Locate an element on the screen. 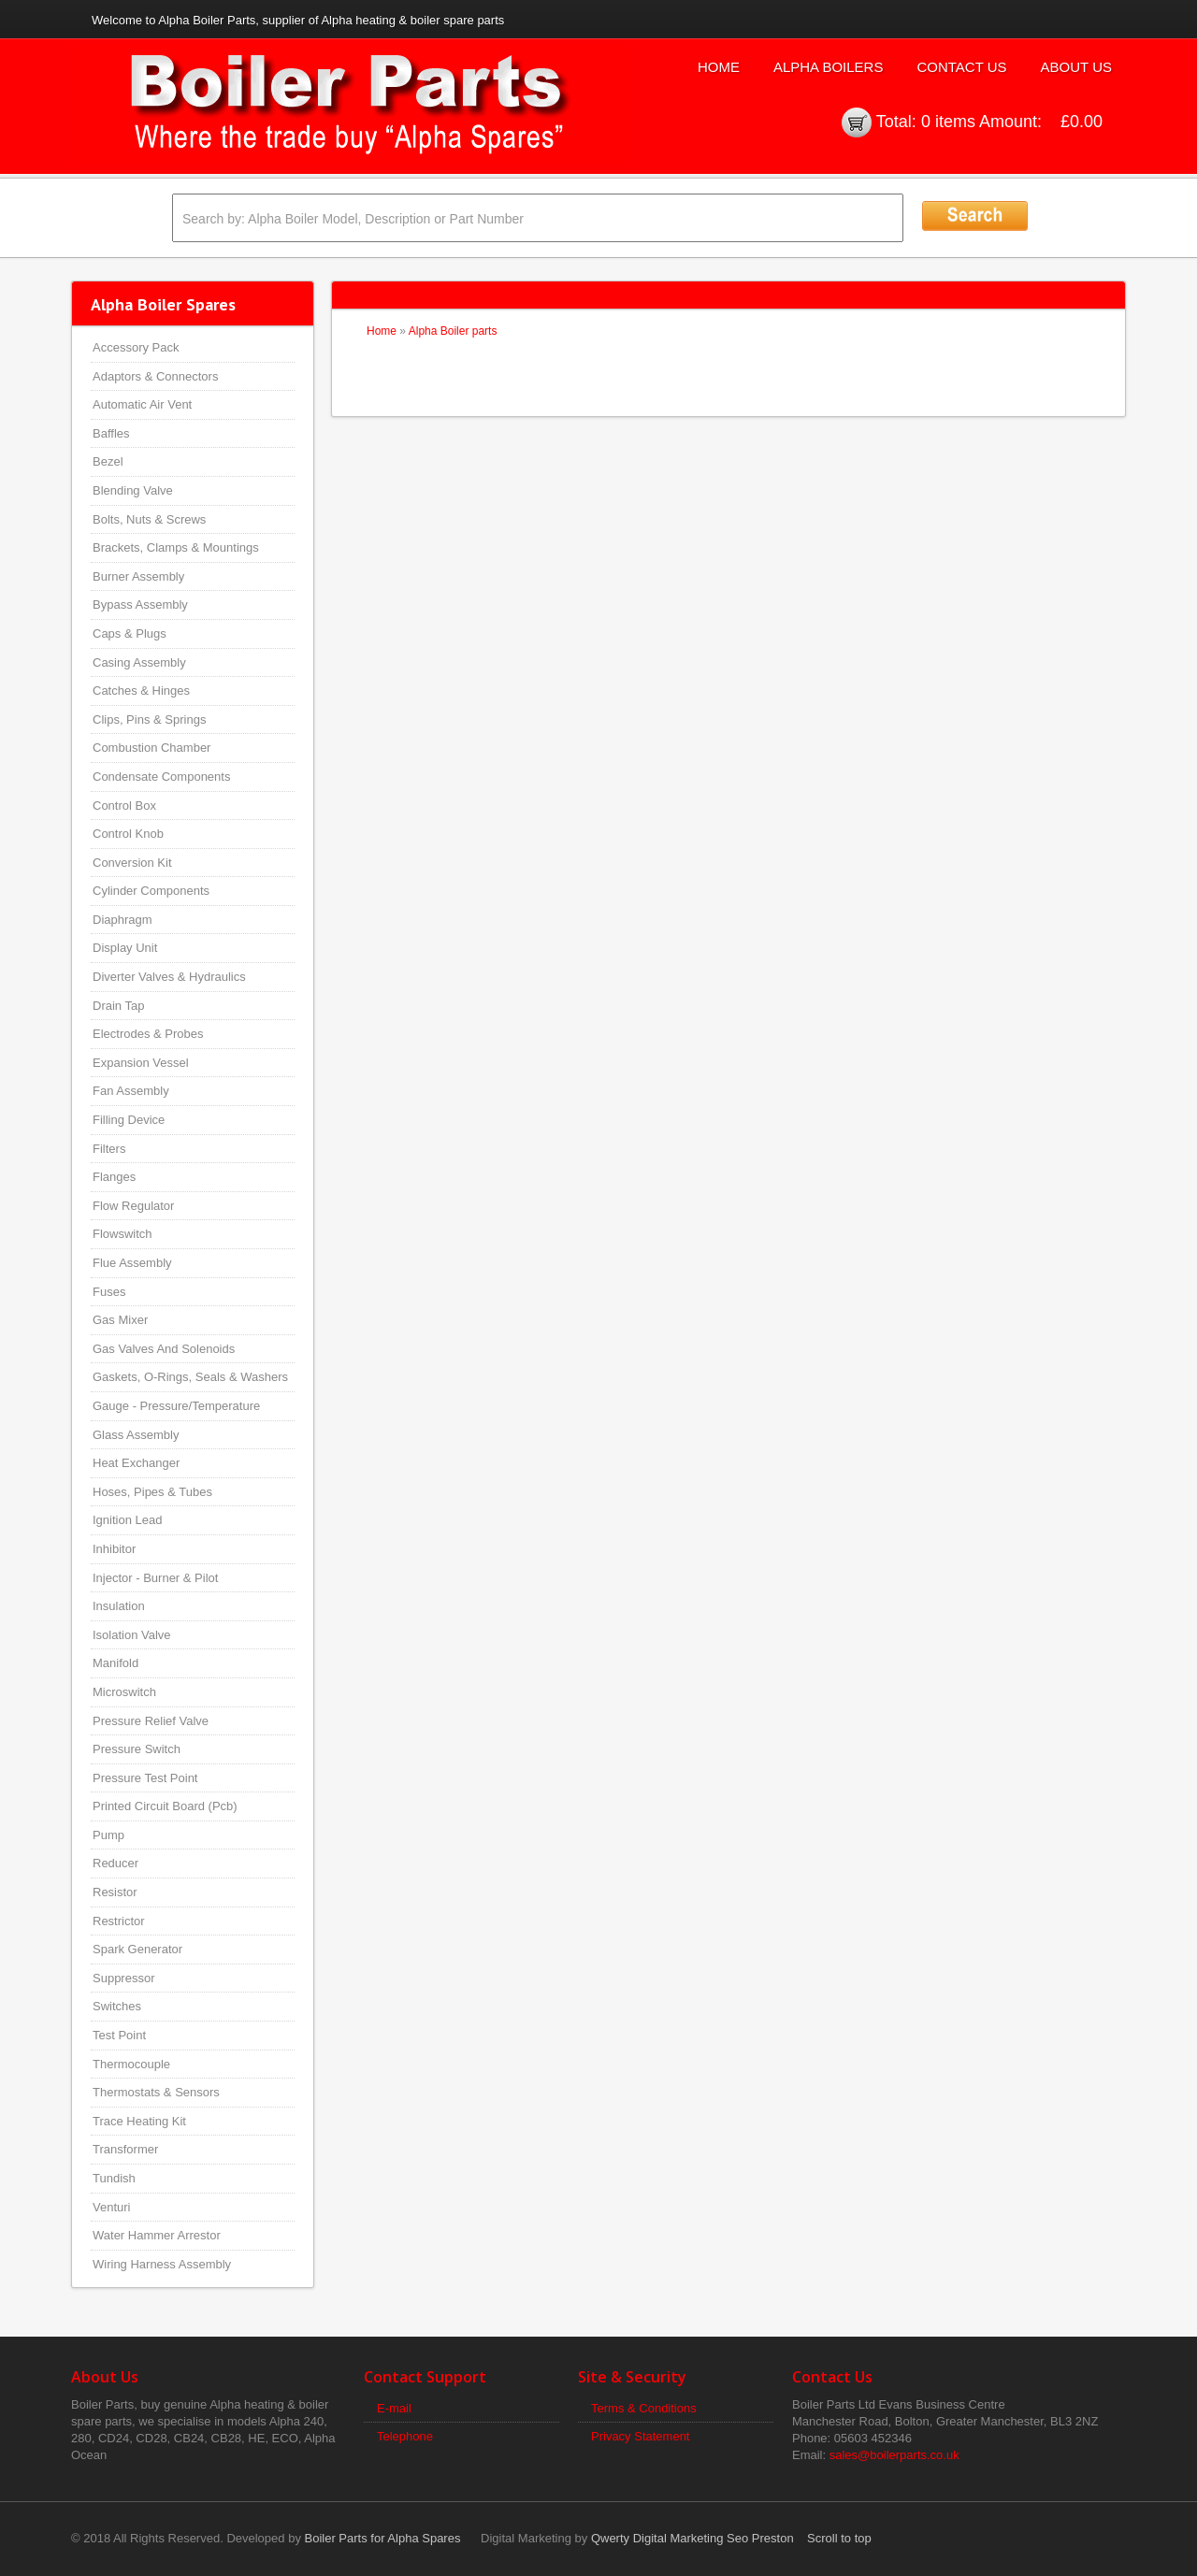  Filters is located at coordinates (109, 1149).